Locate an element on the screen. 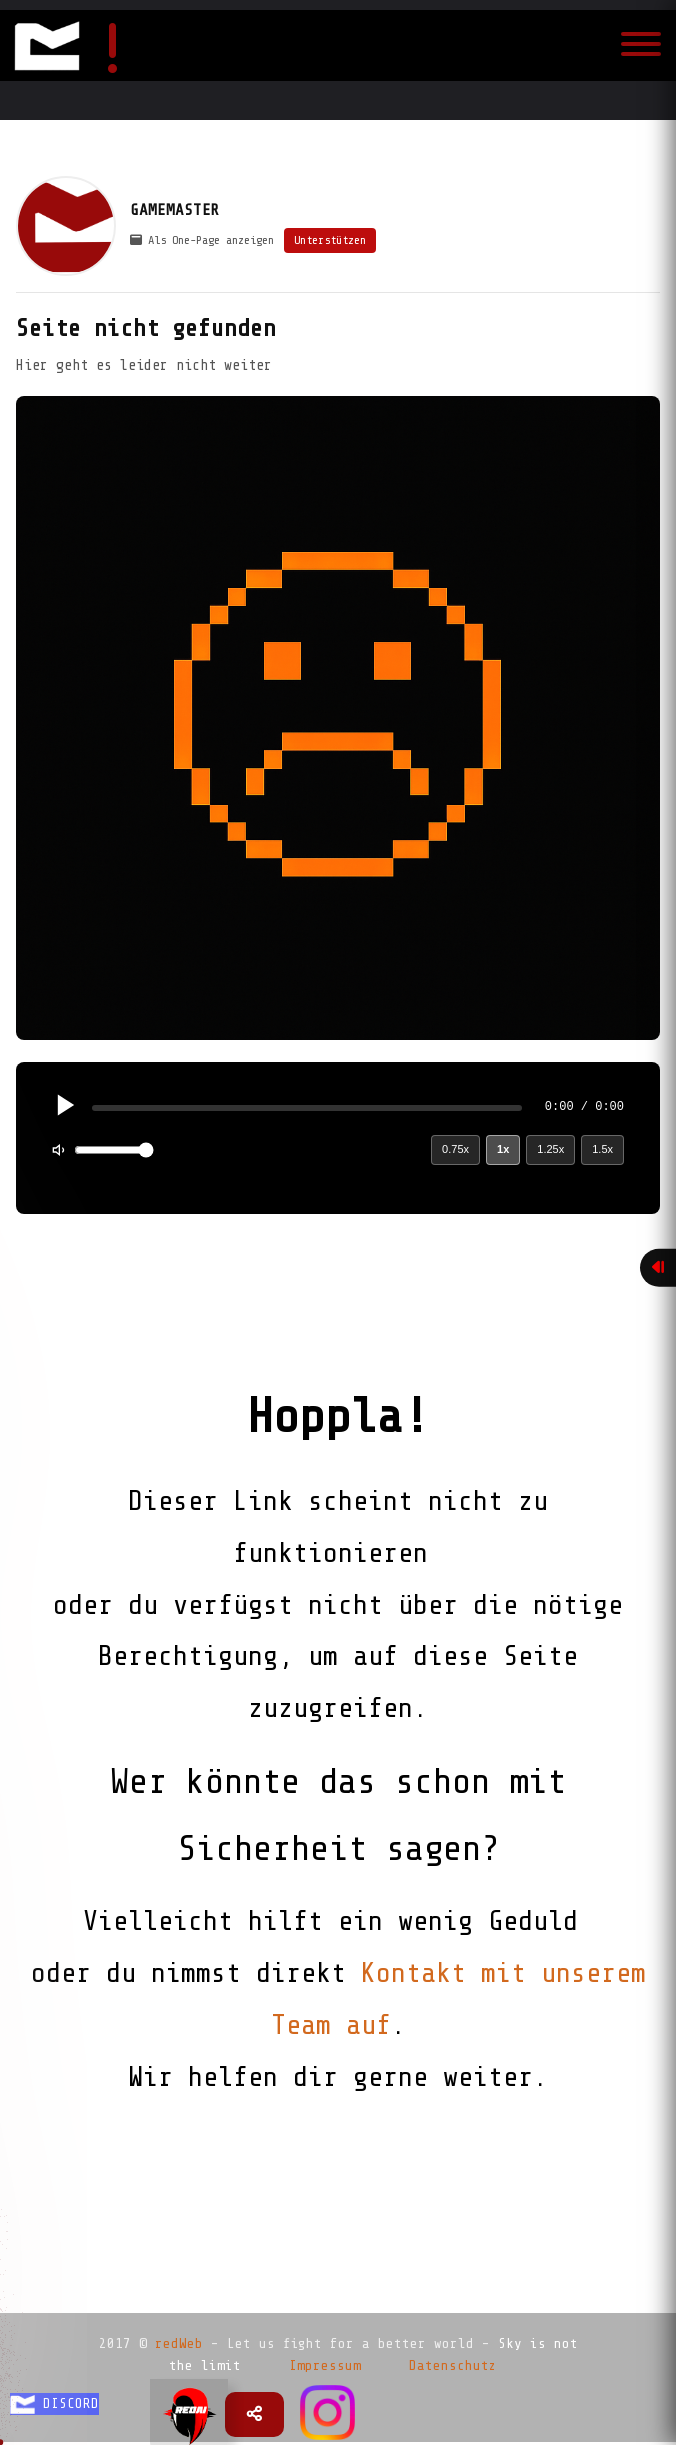  Unterstützen is located at coordinates (330, 240).